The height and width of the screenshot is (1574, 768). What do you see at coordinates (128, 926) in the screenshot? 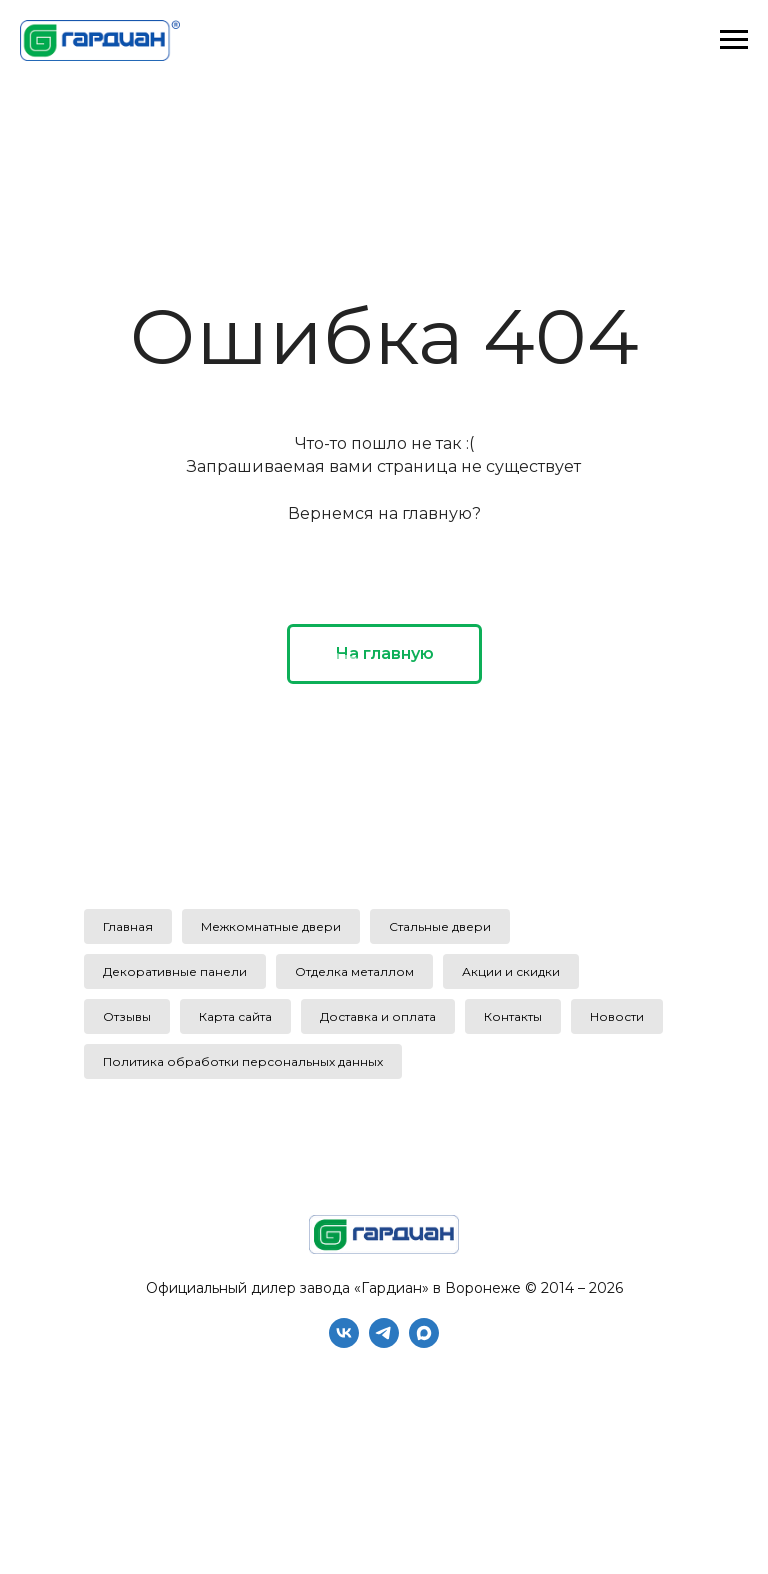
I see `Главная` at bounding box center [128, 926].